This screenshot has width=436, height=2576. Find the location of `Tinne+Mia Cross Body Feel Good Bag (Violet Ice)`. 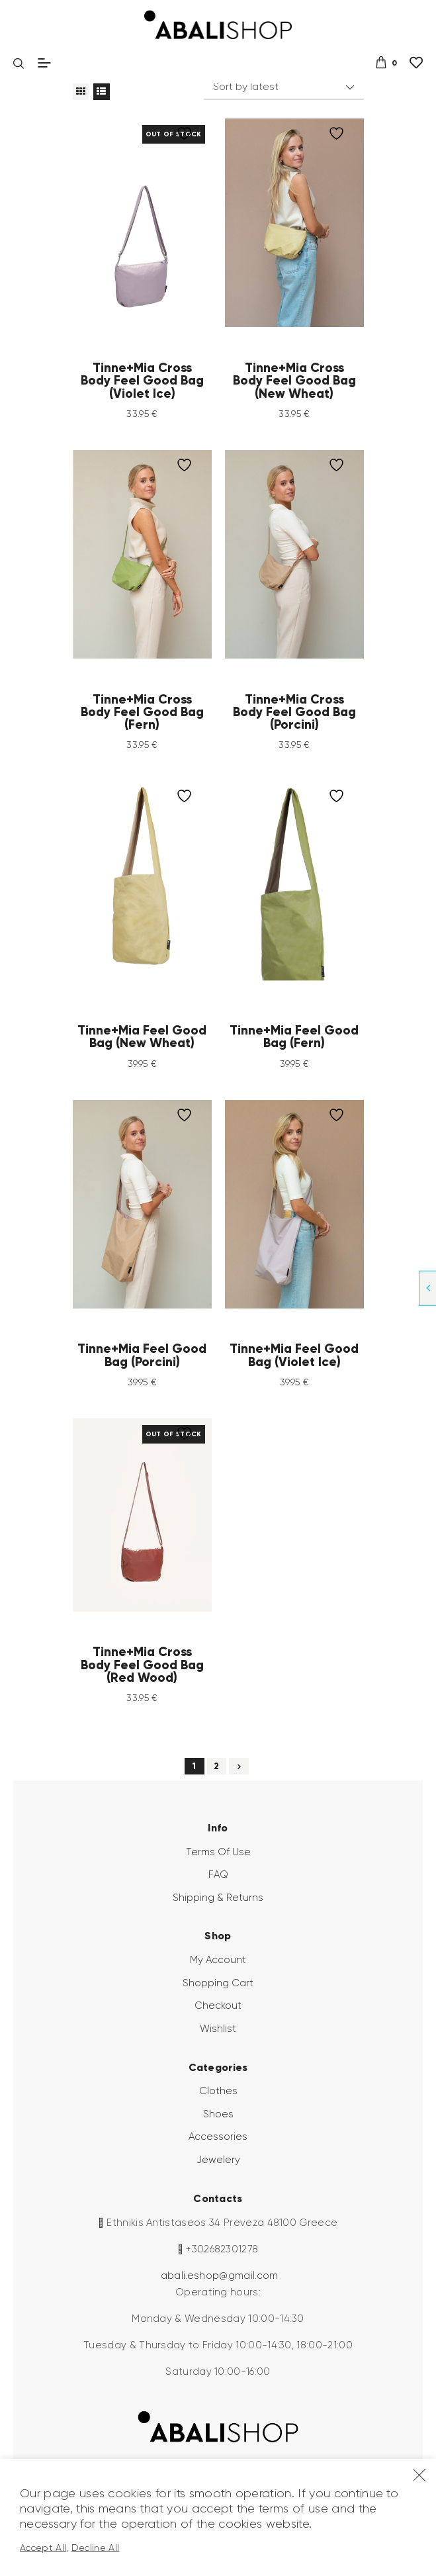

Tinne+Mia Cross Body Feel Good Bag (Violet Ice) is located at coordinates (142, 380).